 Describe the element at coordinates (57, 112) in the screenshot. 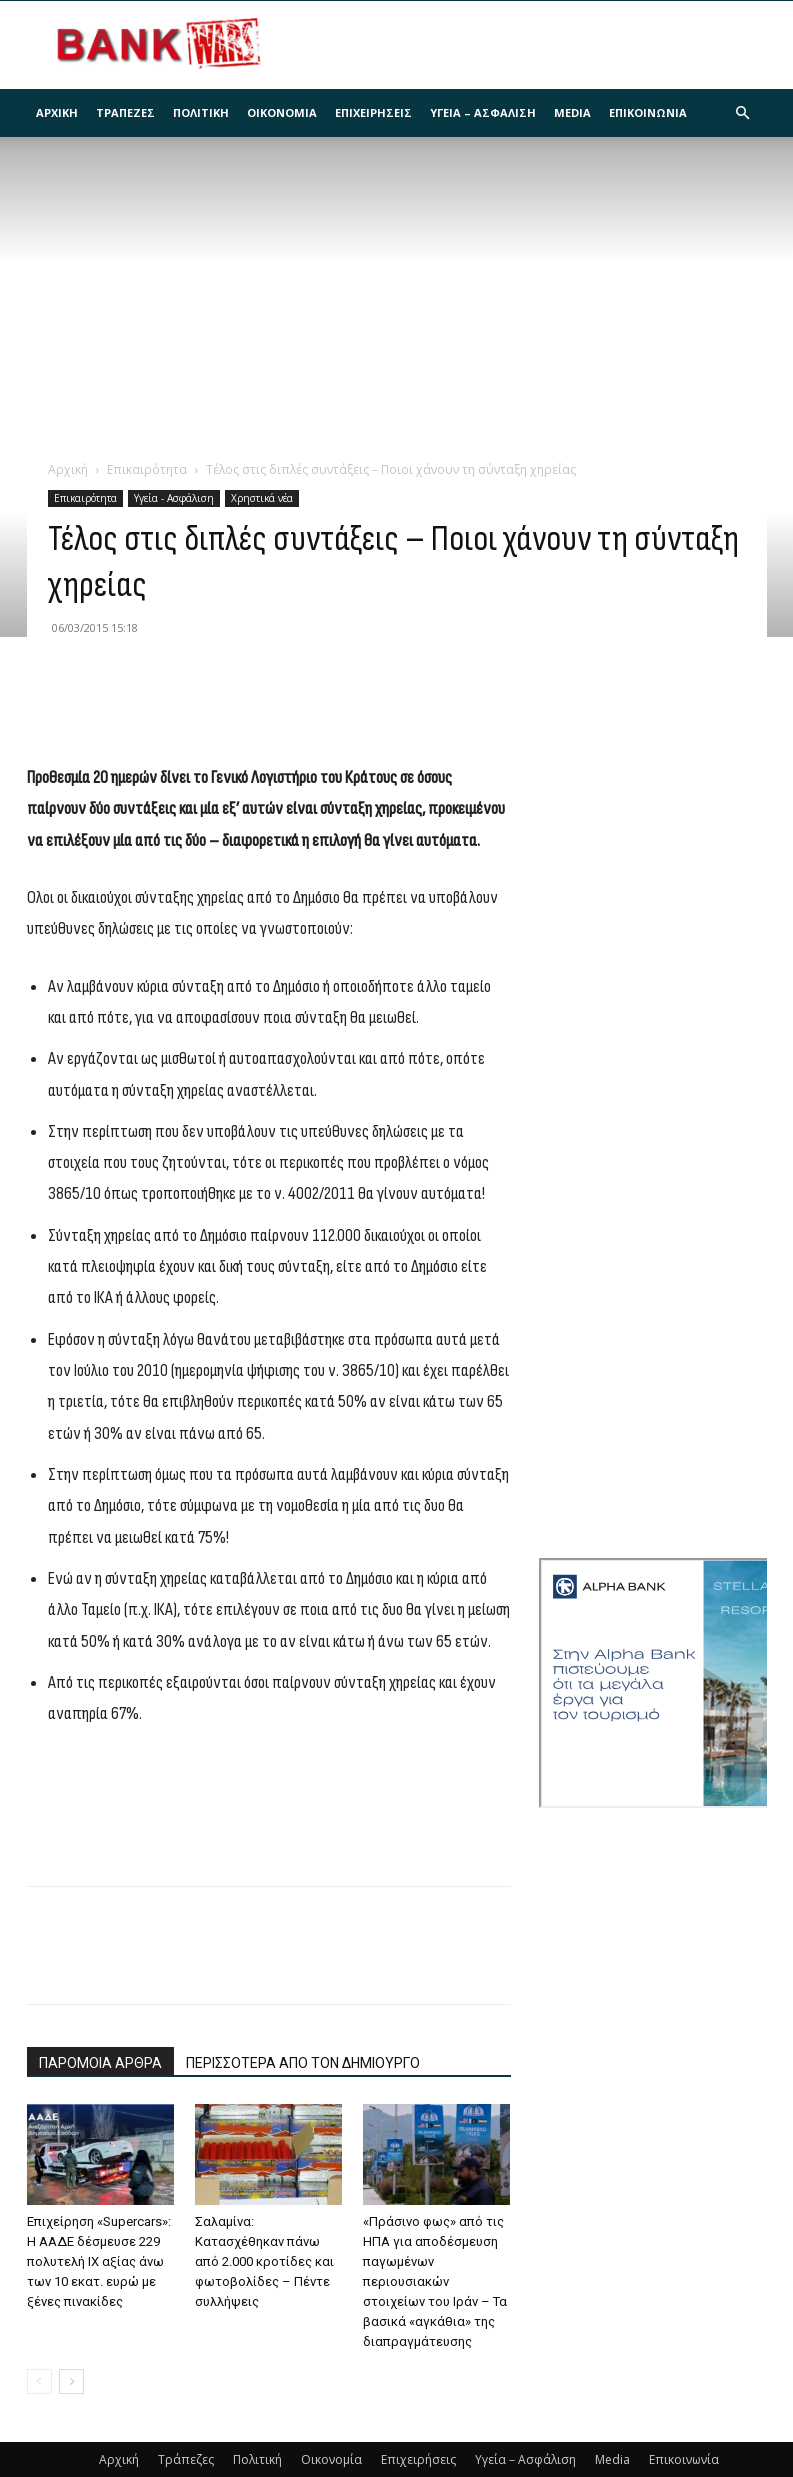

I see `Αρχική` at that location.